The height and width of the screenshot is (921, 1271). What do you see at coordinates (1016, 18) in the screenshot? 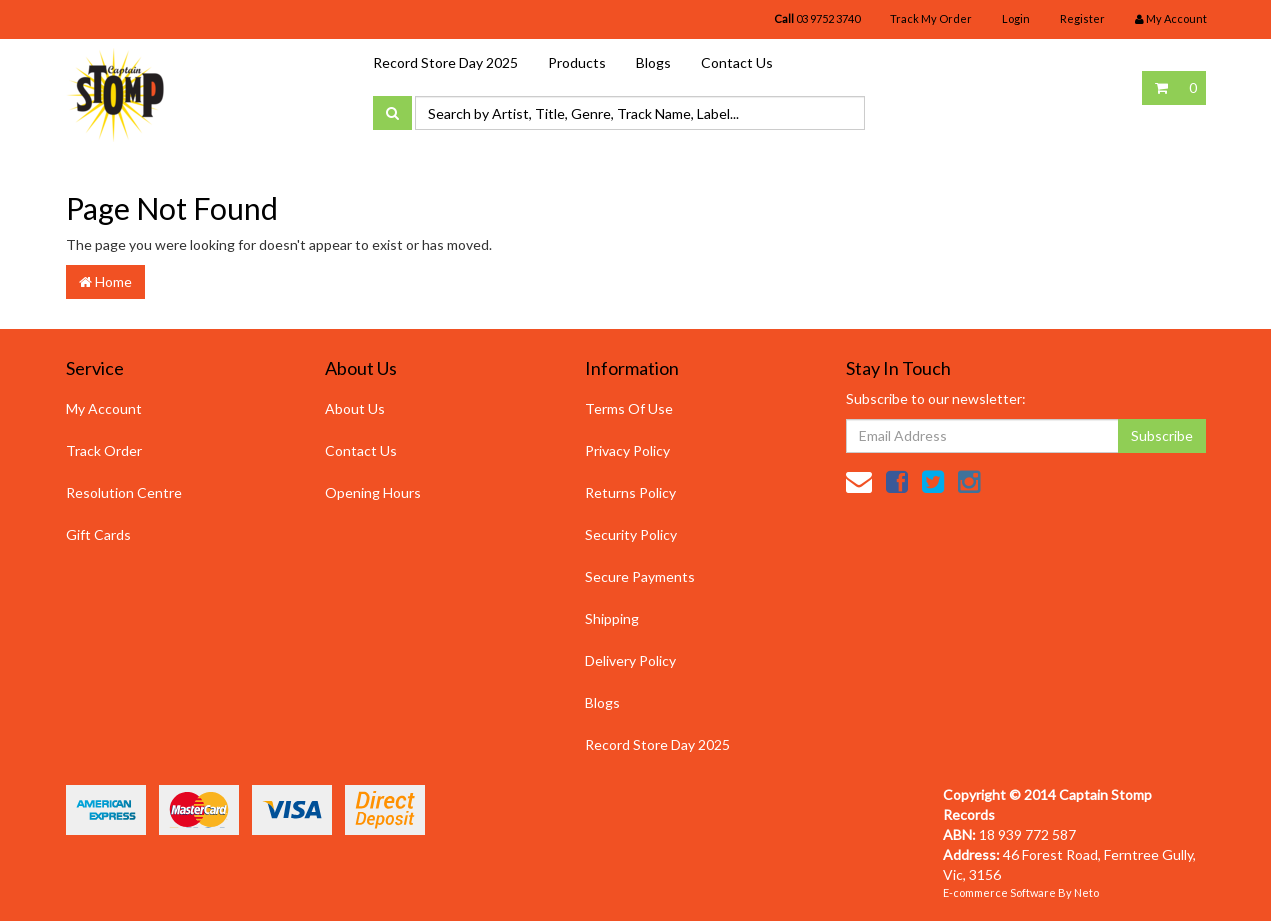
I see `Login` at bounding box center [1016, 18].